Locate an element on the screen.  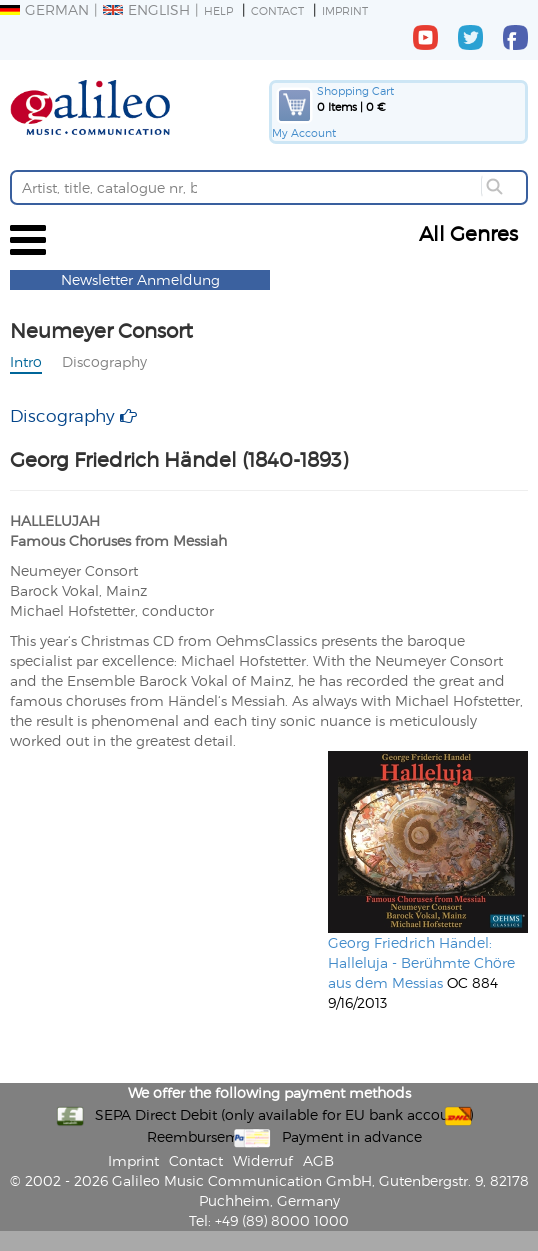
Imprint is located at coordinates (345, 10).